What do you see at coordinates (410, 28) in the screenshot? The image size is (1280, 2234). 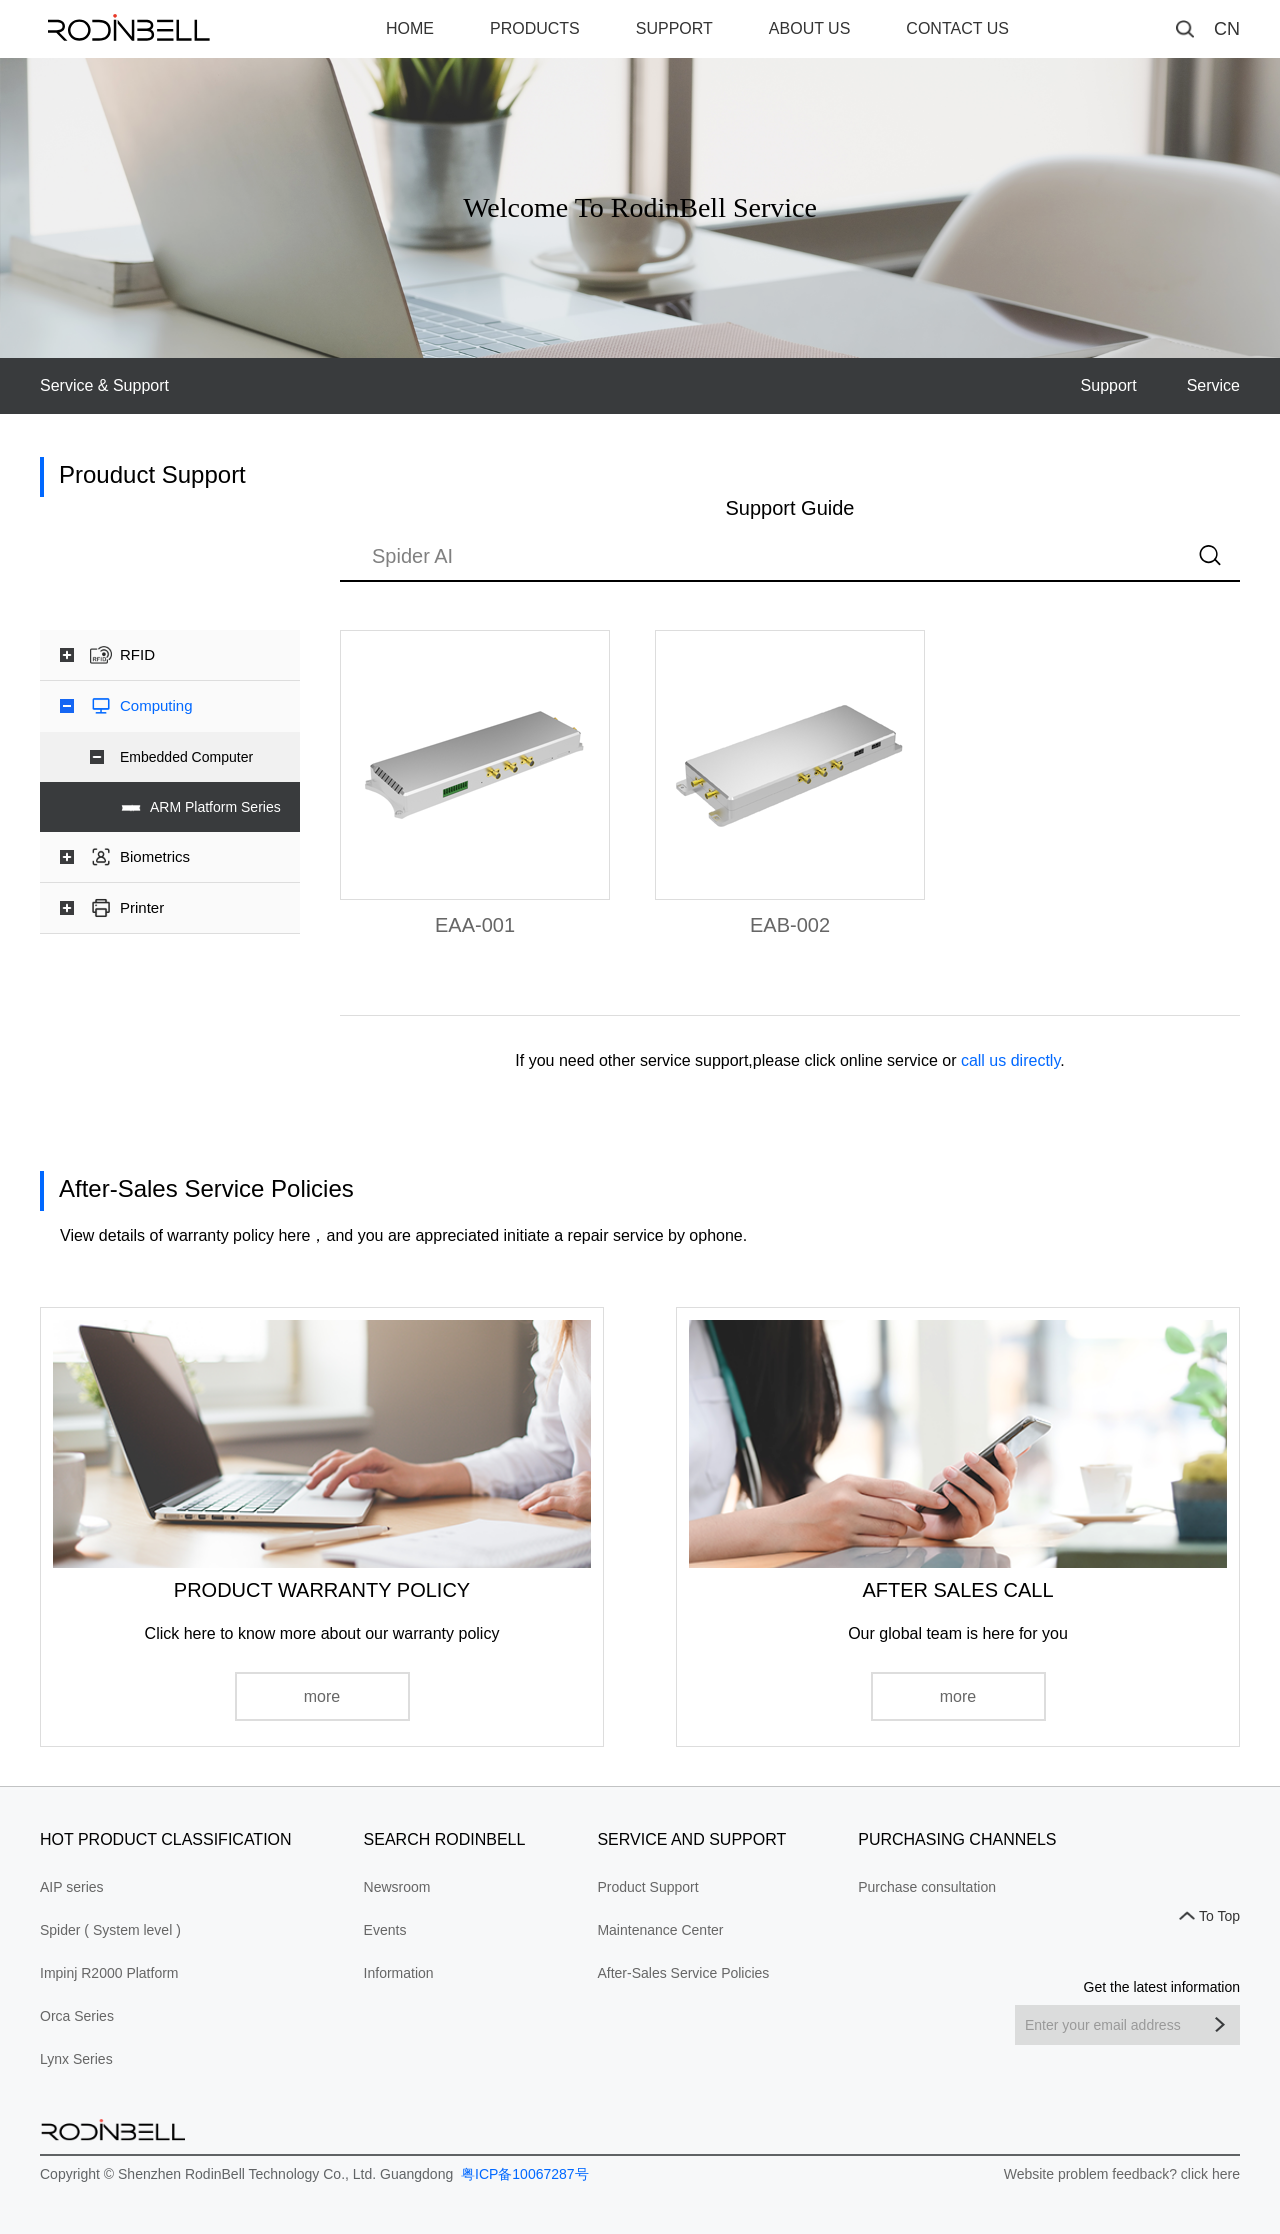 I see `HOME` at bounding box center [410, 28].